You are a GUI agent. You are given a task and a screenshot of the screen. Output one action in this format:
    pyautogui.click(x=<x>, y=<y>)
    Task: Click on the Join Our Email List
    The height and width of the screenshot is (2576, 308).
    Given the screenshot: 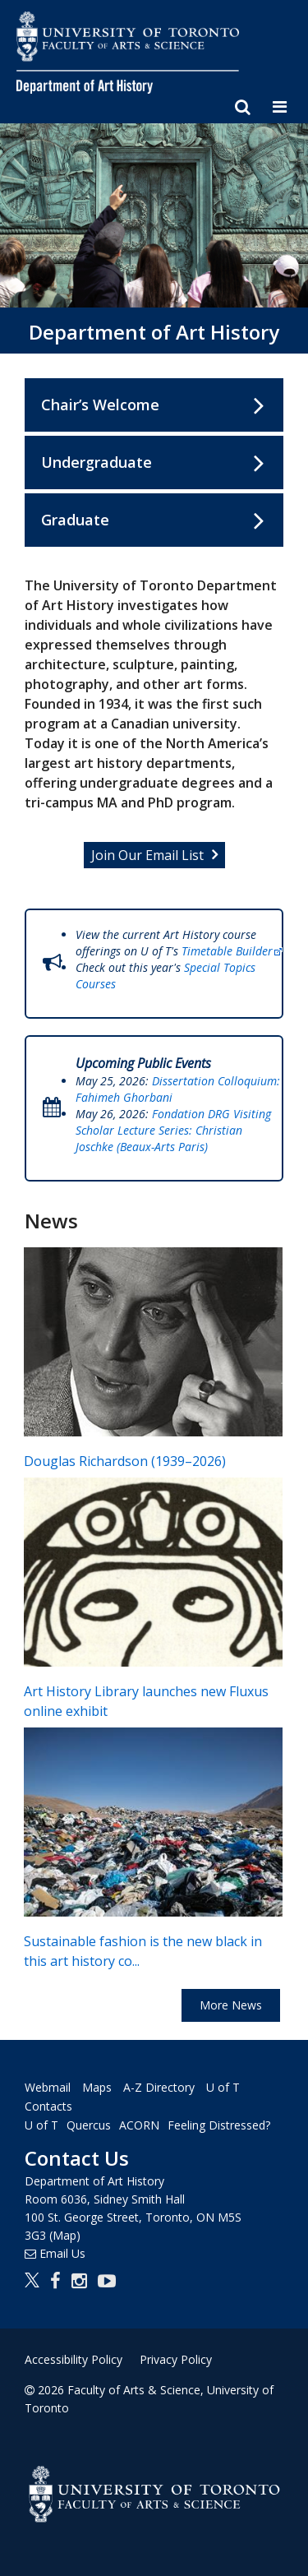 What is the action you would take?
    pyautogui.click(x=147, y=855)
    